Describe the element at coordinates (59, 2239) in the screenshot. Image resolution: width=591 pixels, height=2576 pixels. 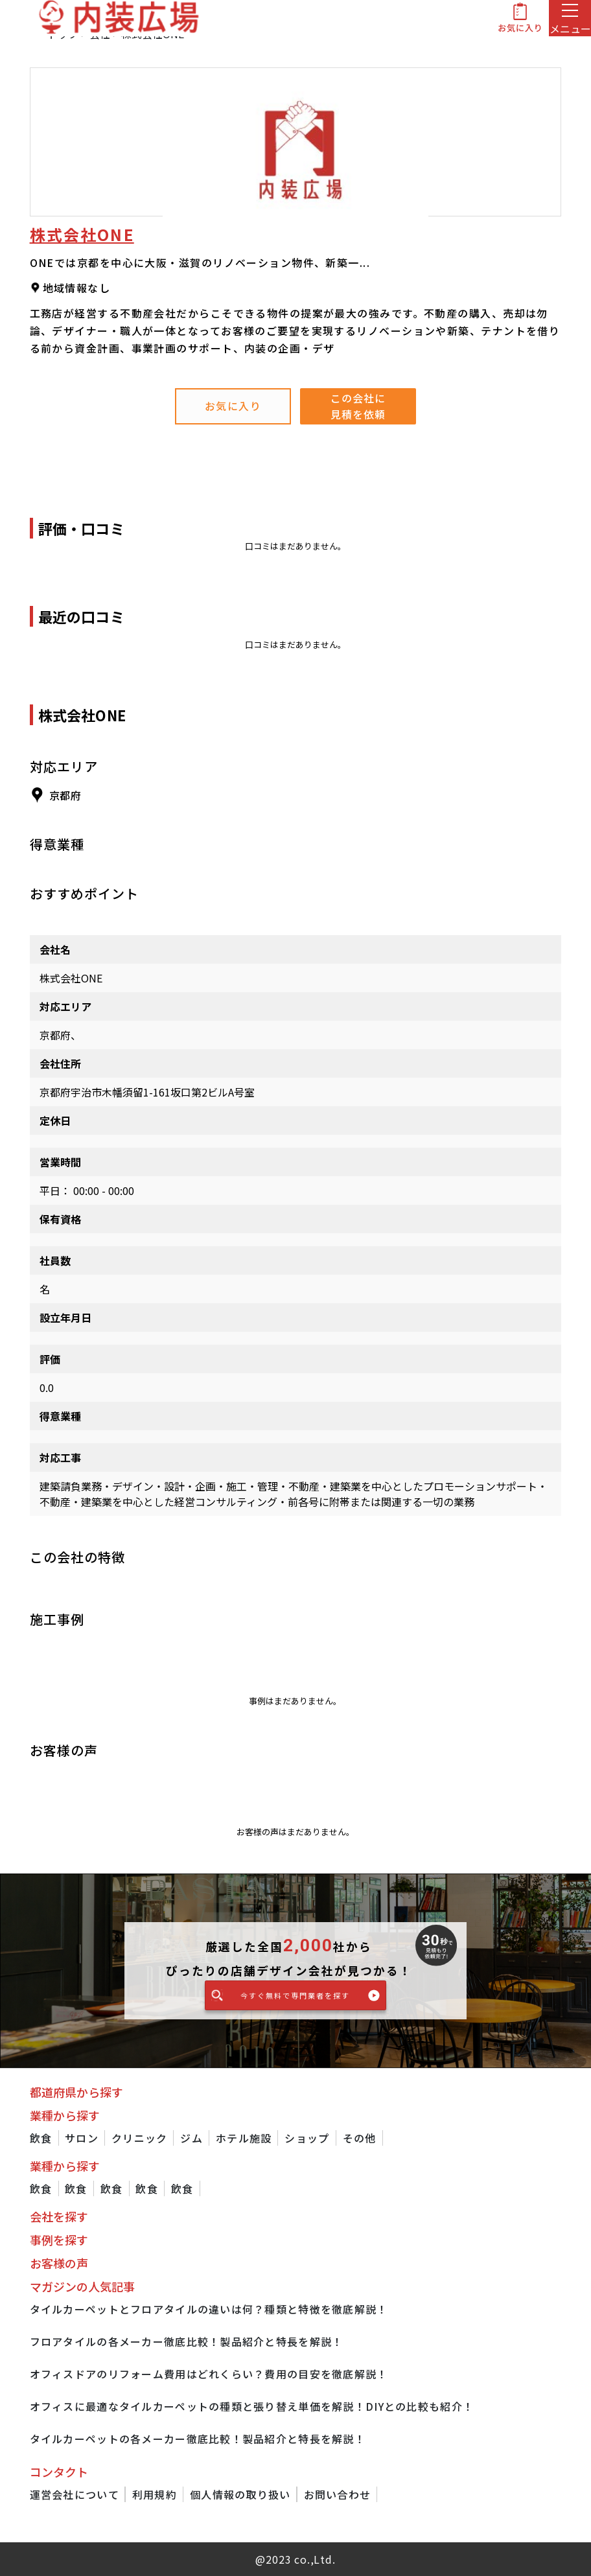
I see `事例を探す` at that location.